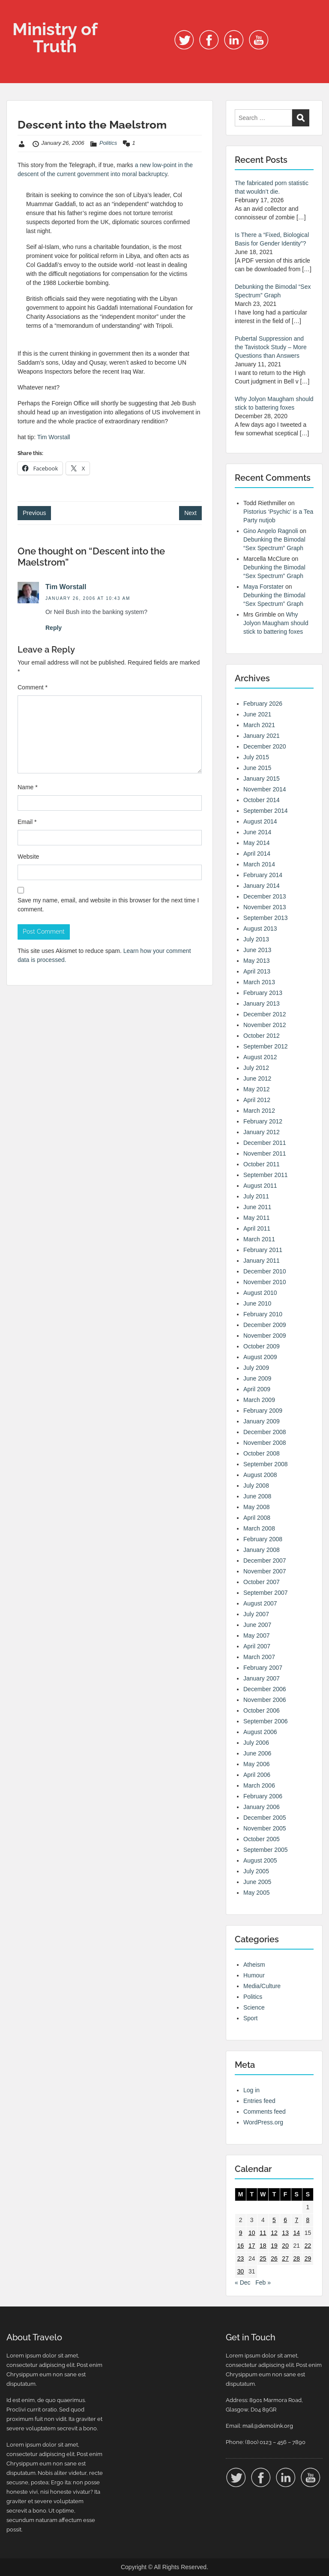 The image size is (329, 2576). What do you see at coordinates (256, 842) in the screenshot?
I see `May 2014` at bounding box center [256, 842].